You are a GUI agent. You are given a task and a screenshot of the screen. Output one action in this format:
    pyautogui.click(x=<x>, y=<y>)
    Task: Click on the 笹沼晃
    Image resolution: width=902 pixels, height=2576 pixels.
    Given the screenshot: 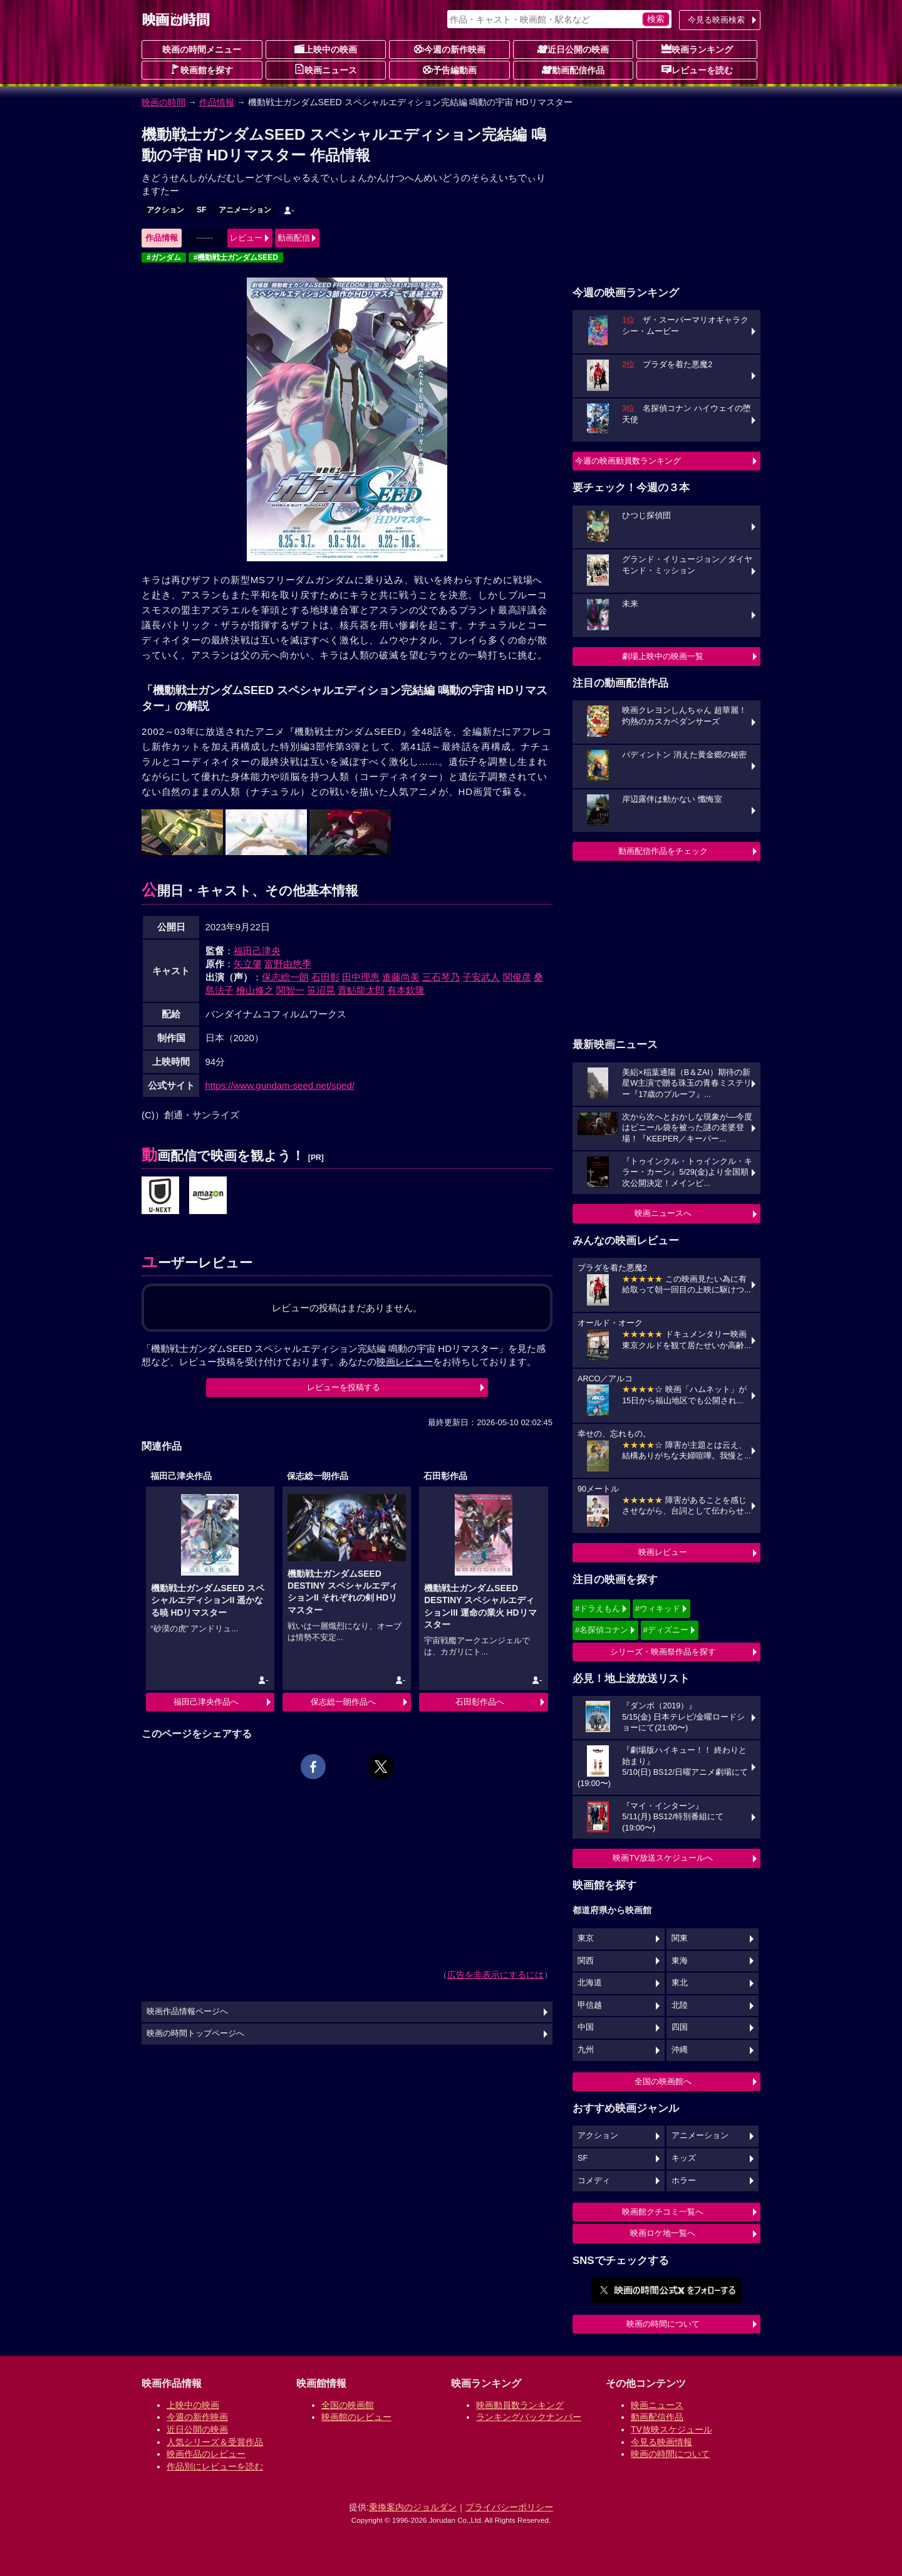 What is the action you would take?
    pyautogui.click(x=321, y=990)
    